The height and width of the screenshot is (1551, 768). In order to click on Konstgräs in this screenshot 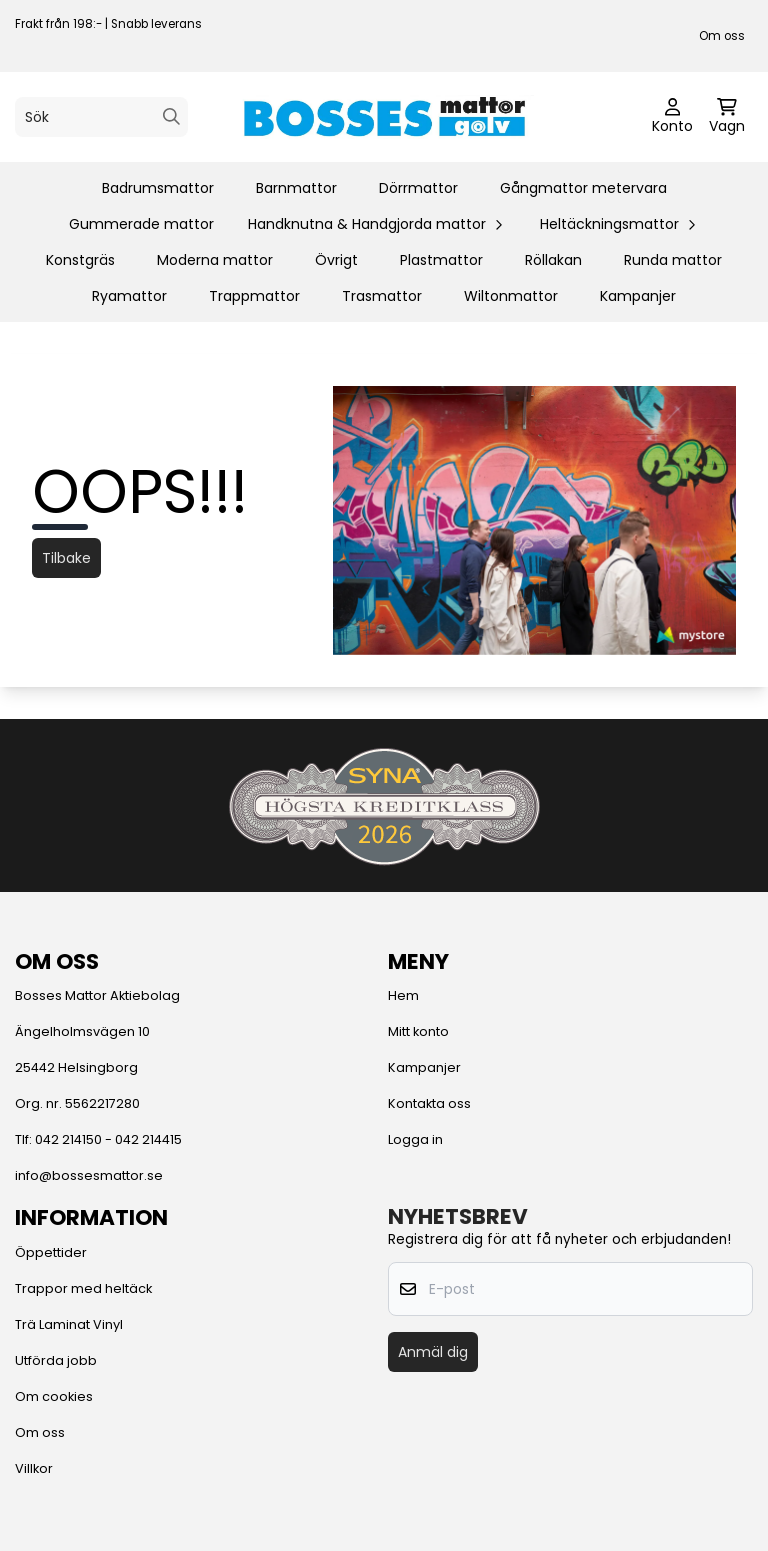, I will do `click(80, 260)`.